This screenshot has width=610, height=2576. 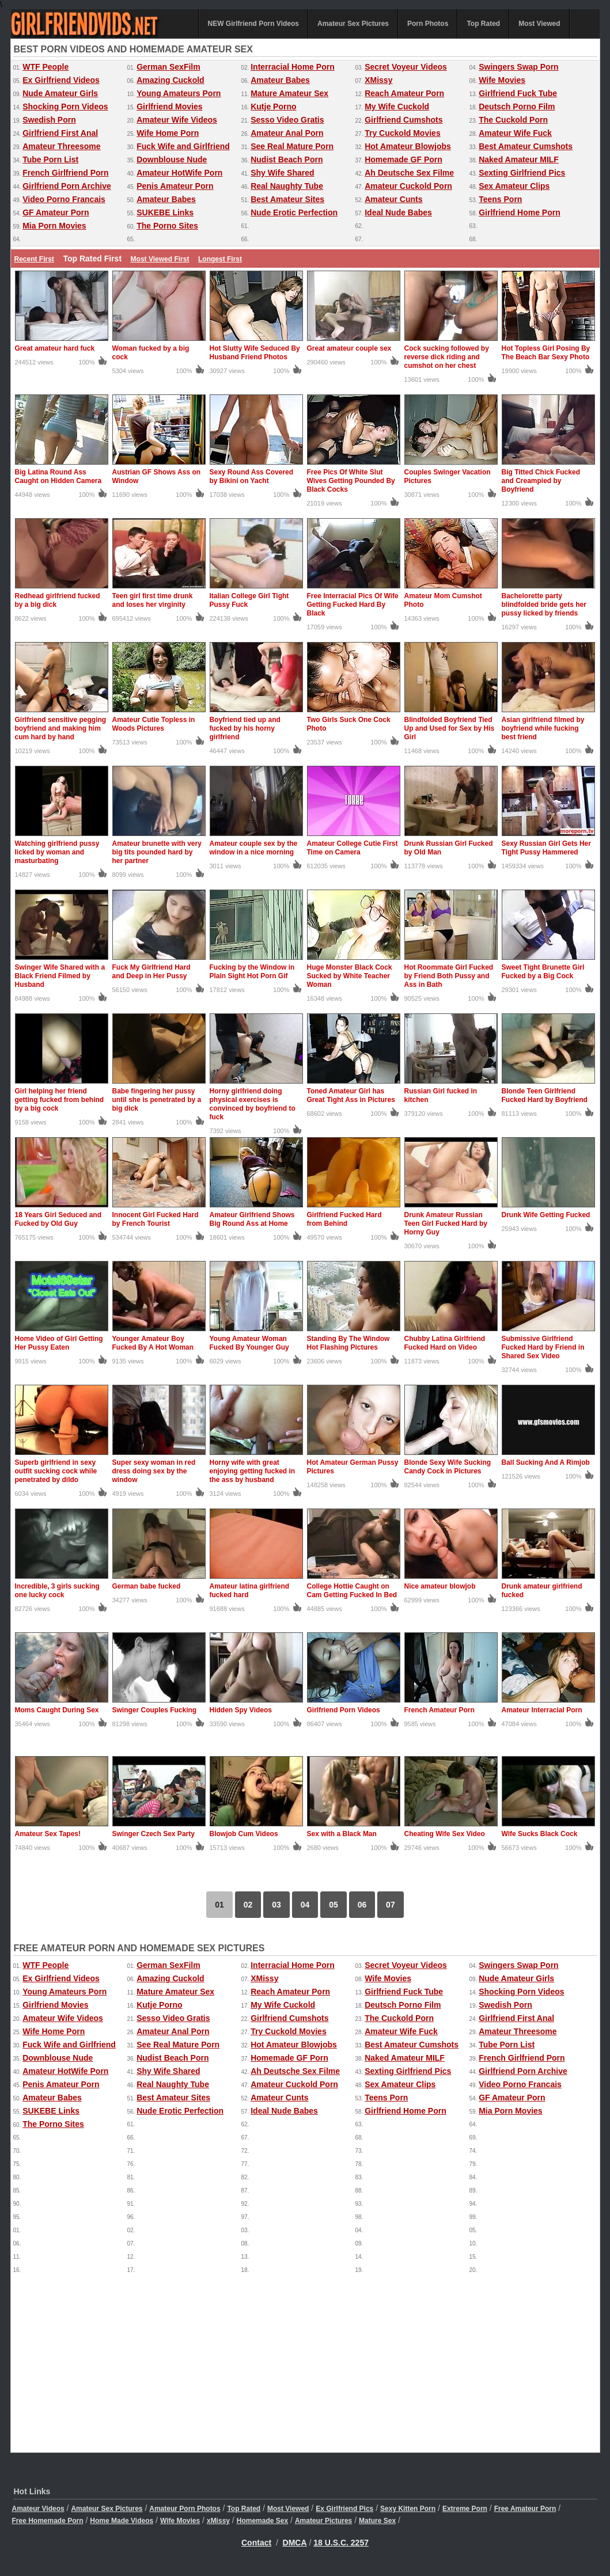 I want to click on Girlfriend Fuck Tube, so click(x=518, y=93).